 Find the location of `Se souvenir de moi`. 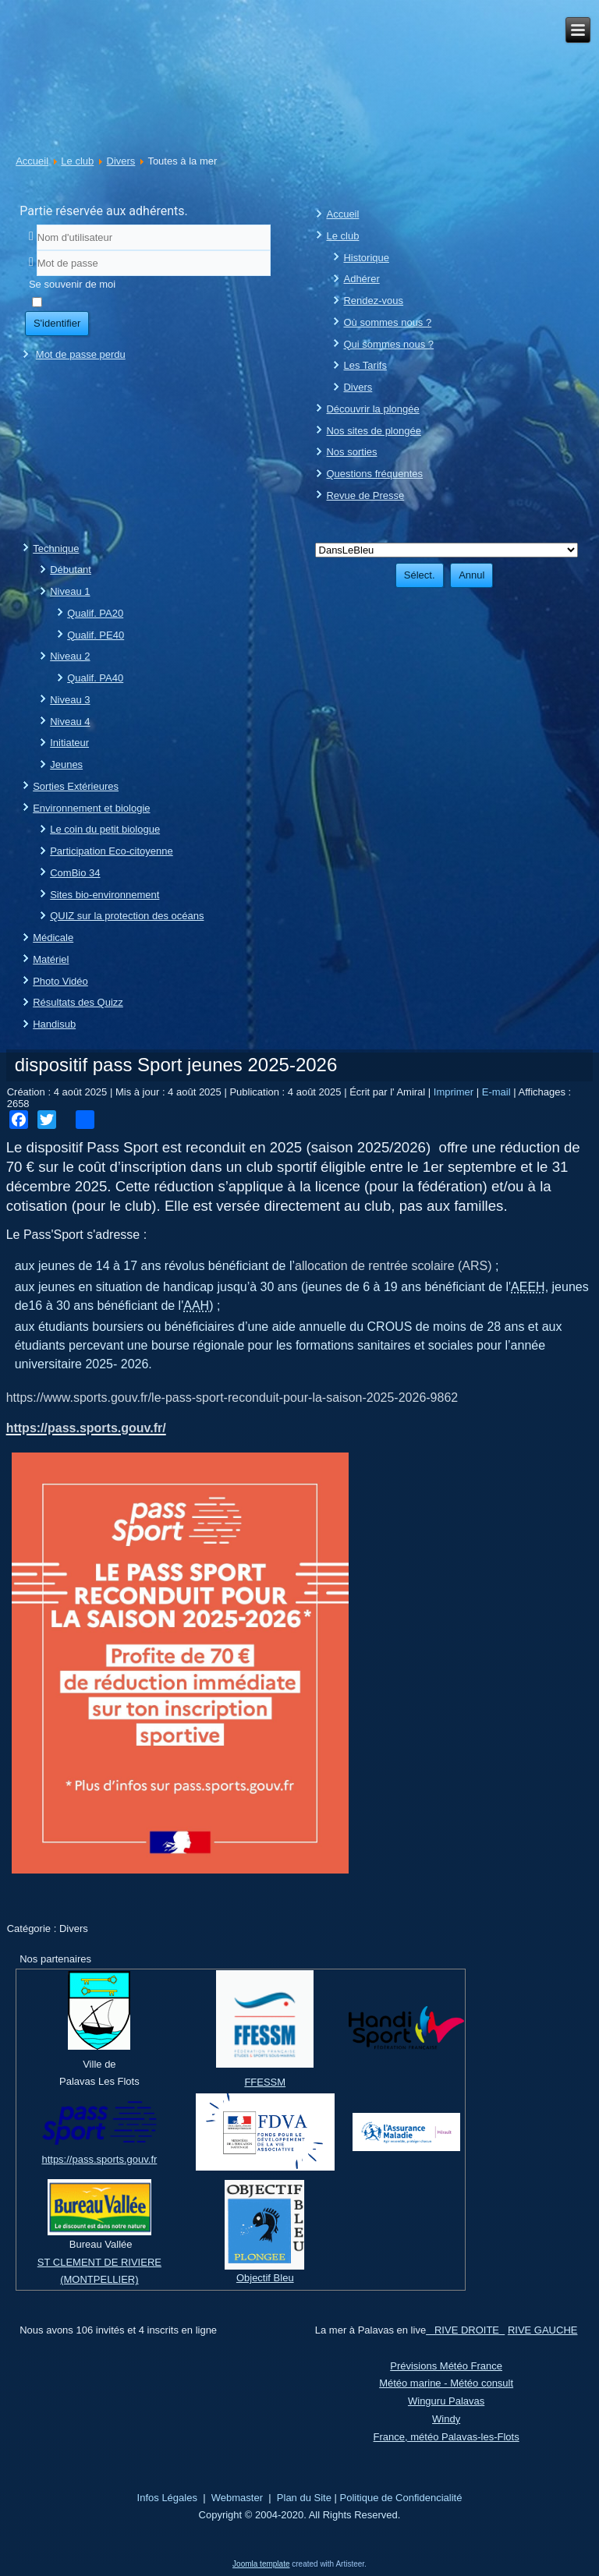

Se souvenir de moi is located at coordinates (72, 284).